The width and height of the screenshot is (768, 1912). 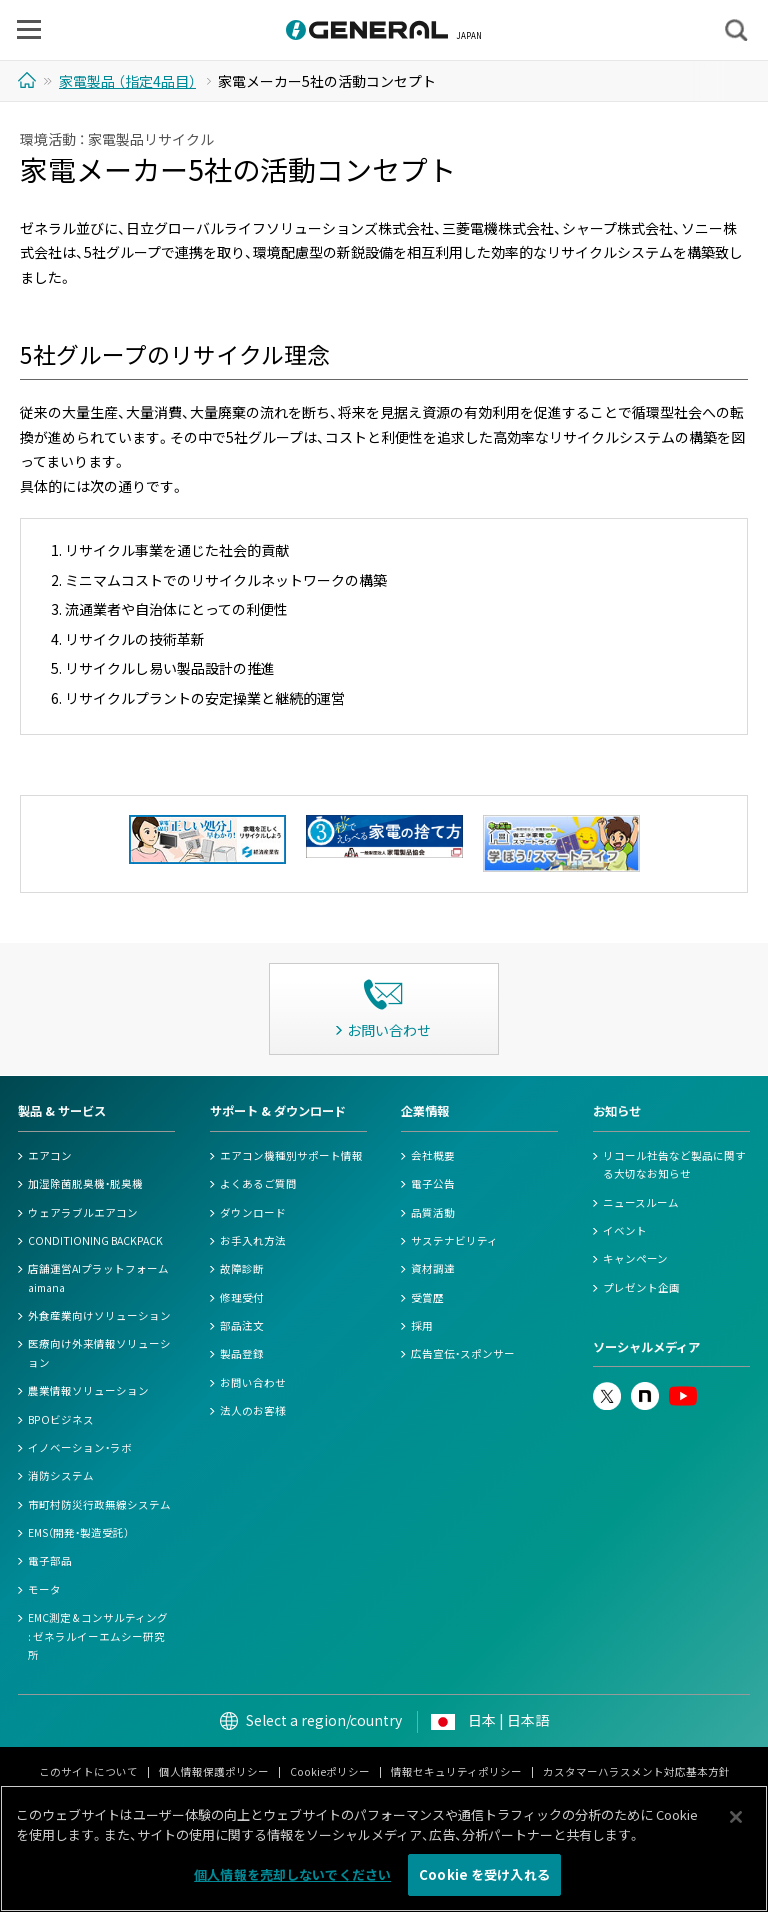 I want to click on 会社概要, so click(x=433, y=1155).